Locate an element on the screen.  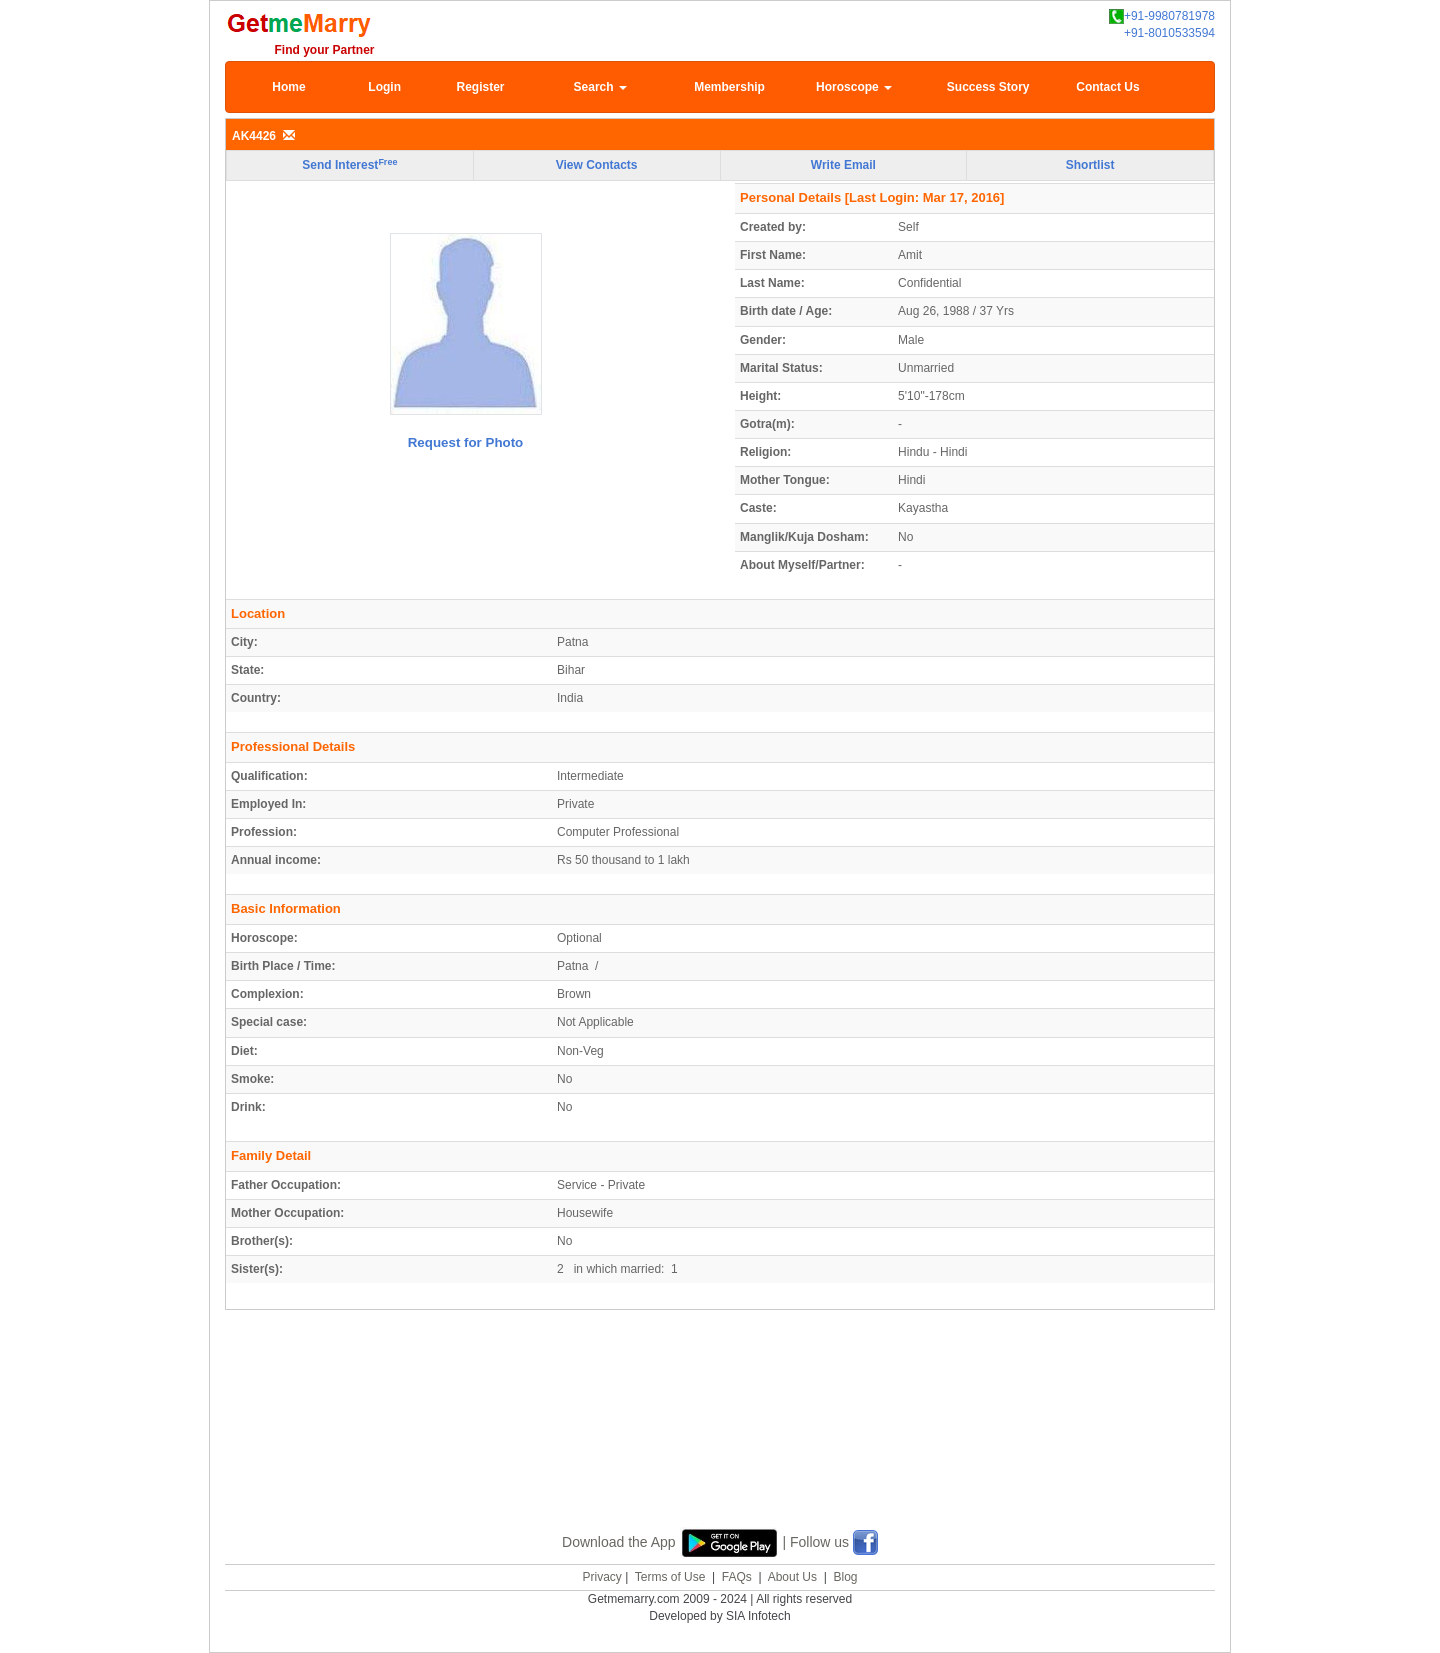
Membership is located at coordinates (729, 87).